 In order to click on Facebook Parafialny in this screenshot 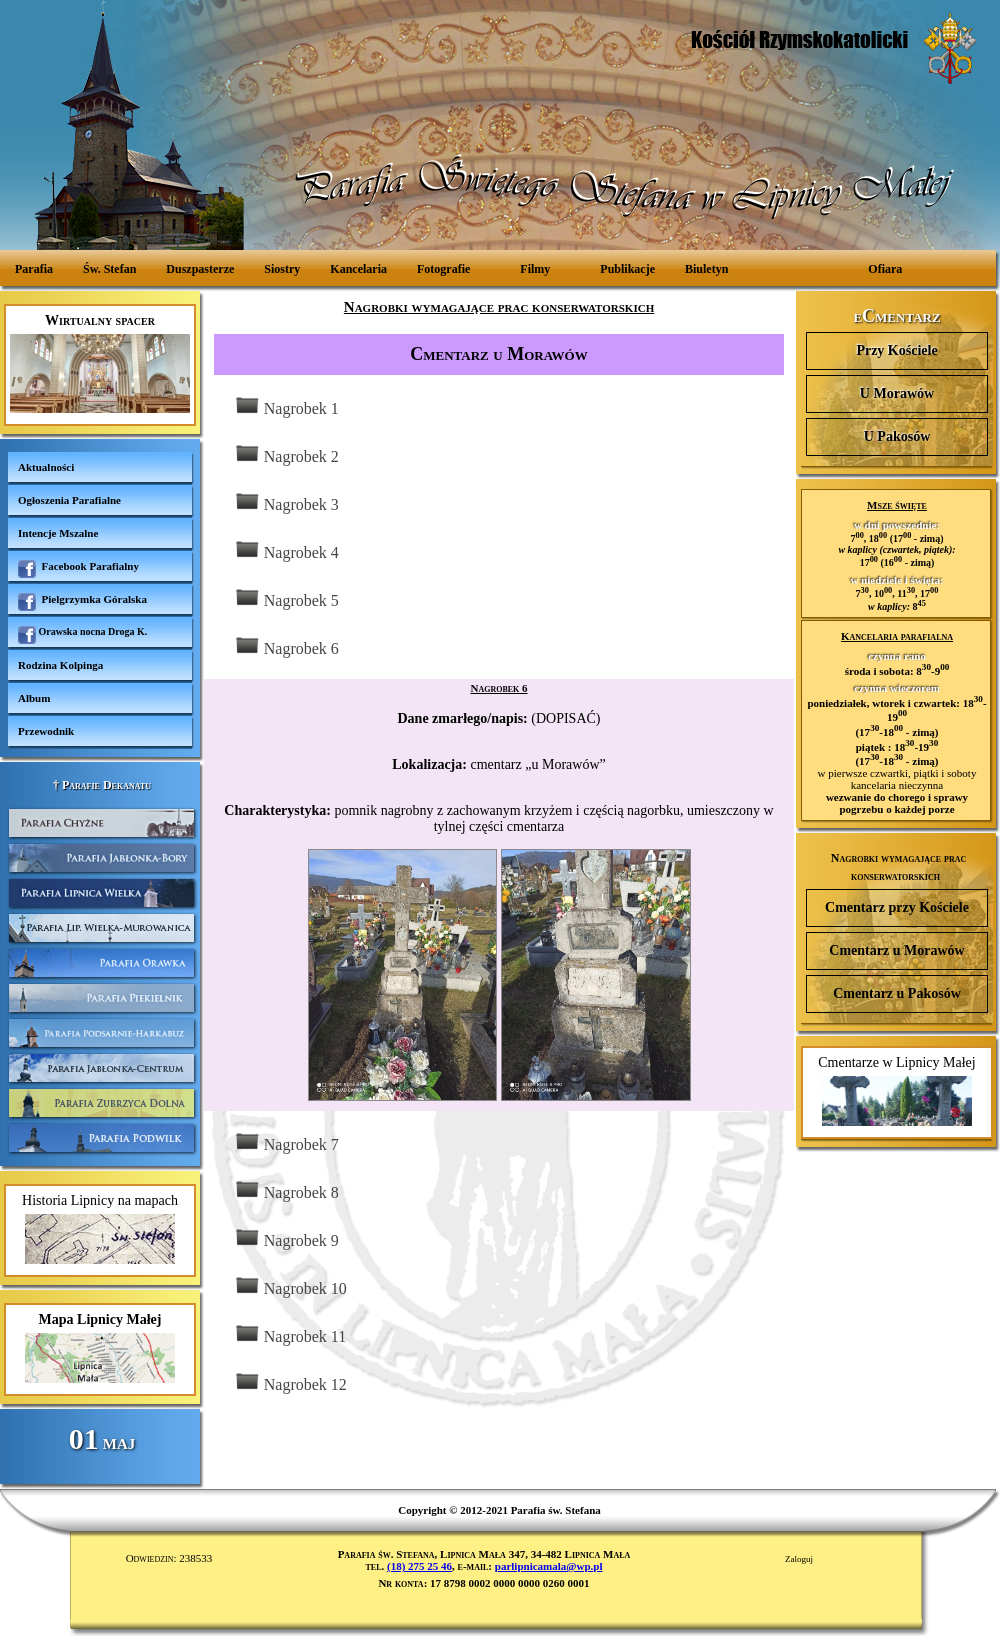, I will do `click(78, 569)`.